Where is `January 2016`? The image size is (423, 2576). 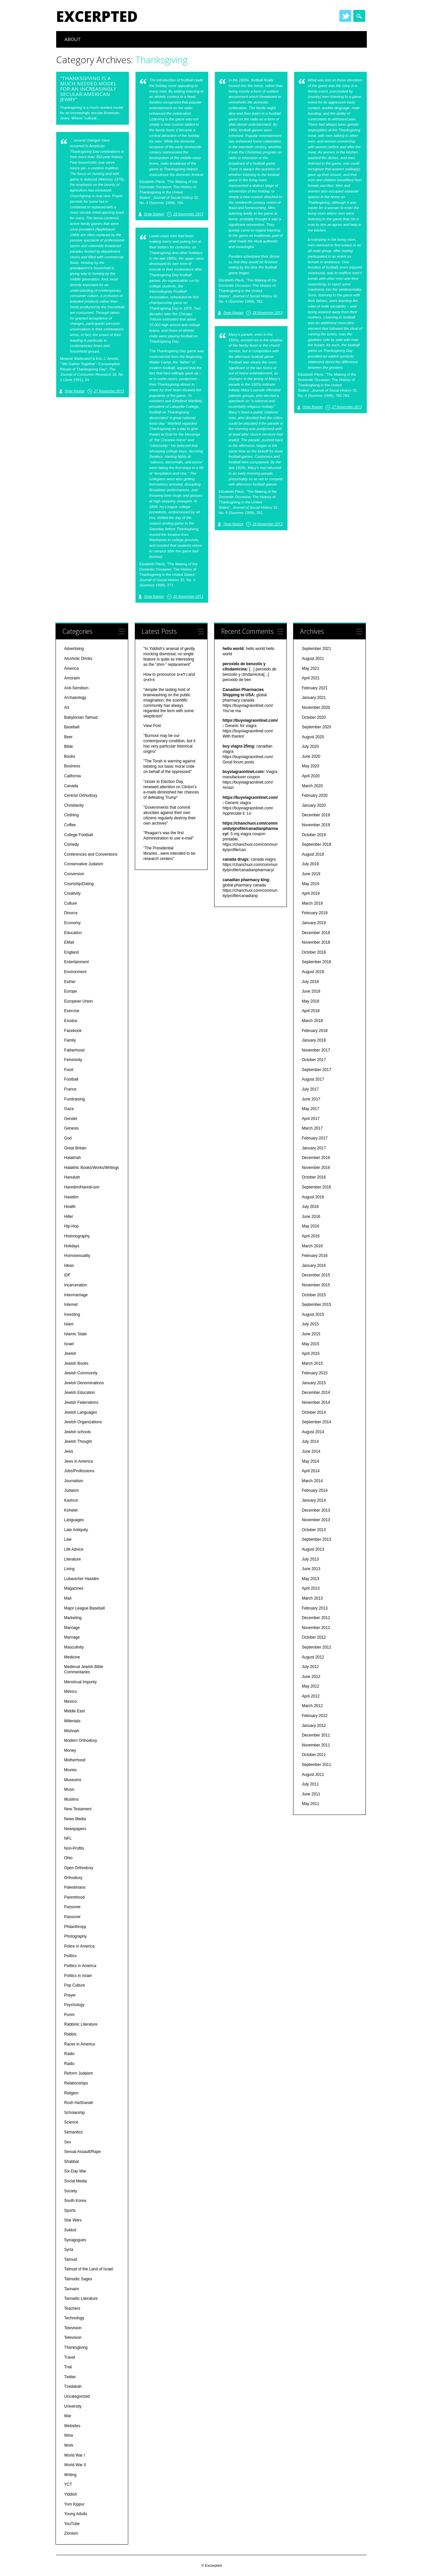 January 2016 is located at coordinates (314, 1265).